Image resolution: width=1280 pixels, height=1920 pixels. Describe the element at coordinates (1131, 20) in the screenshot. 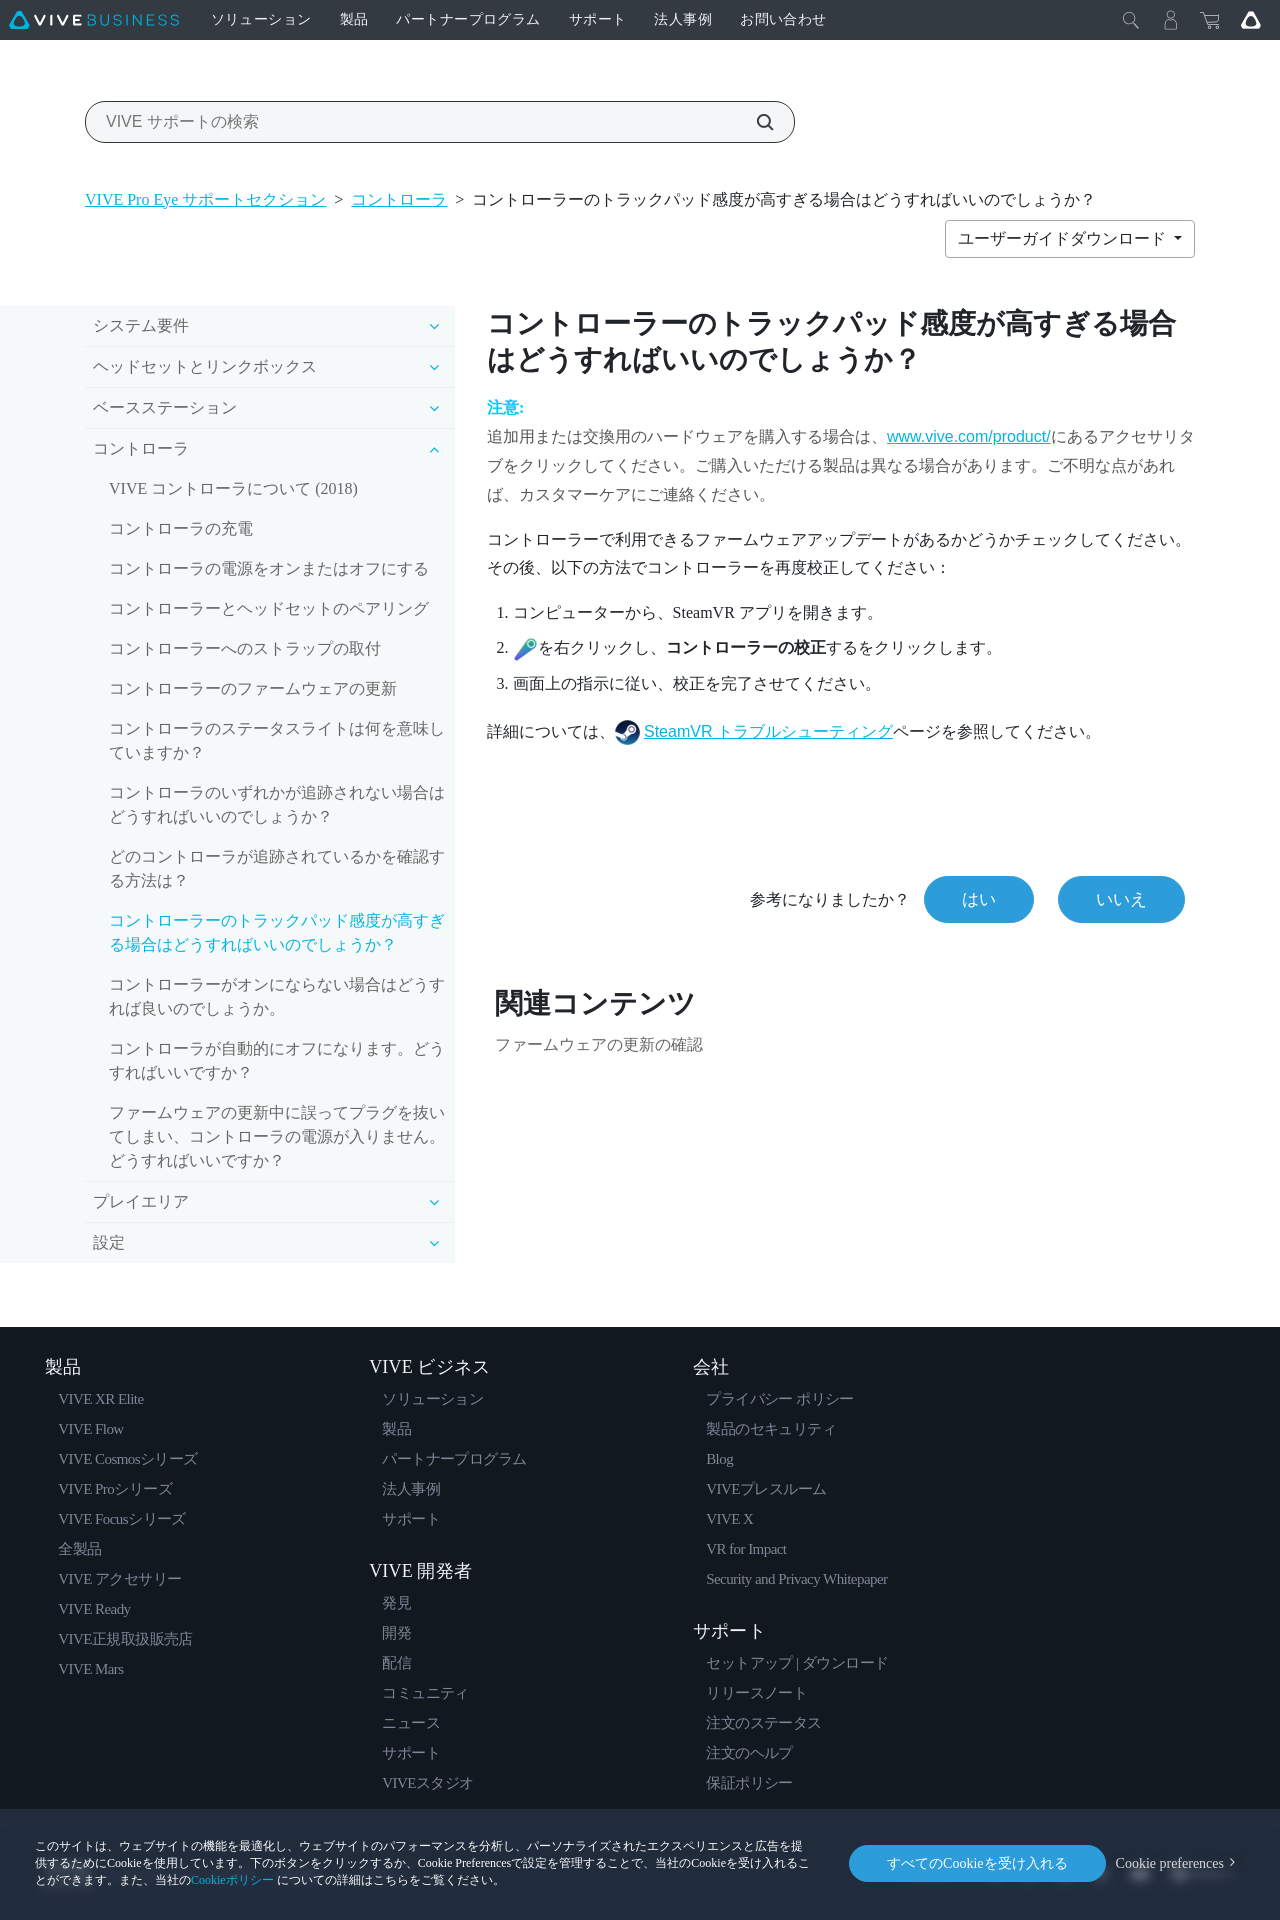

I see `[閉じる]` at that location.